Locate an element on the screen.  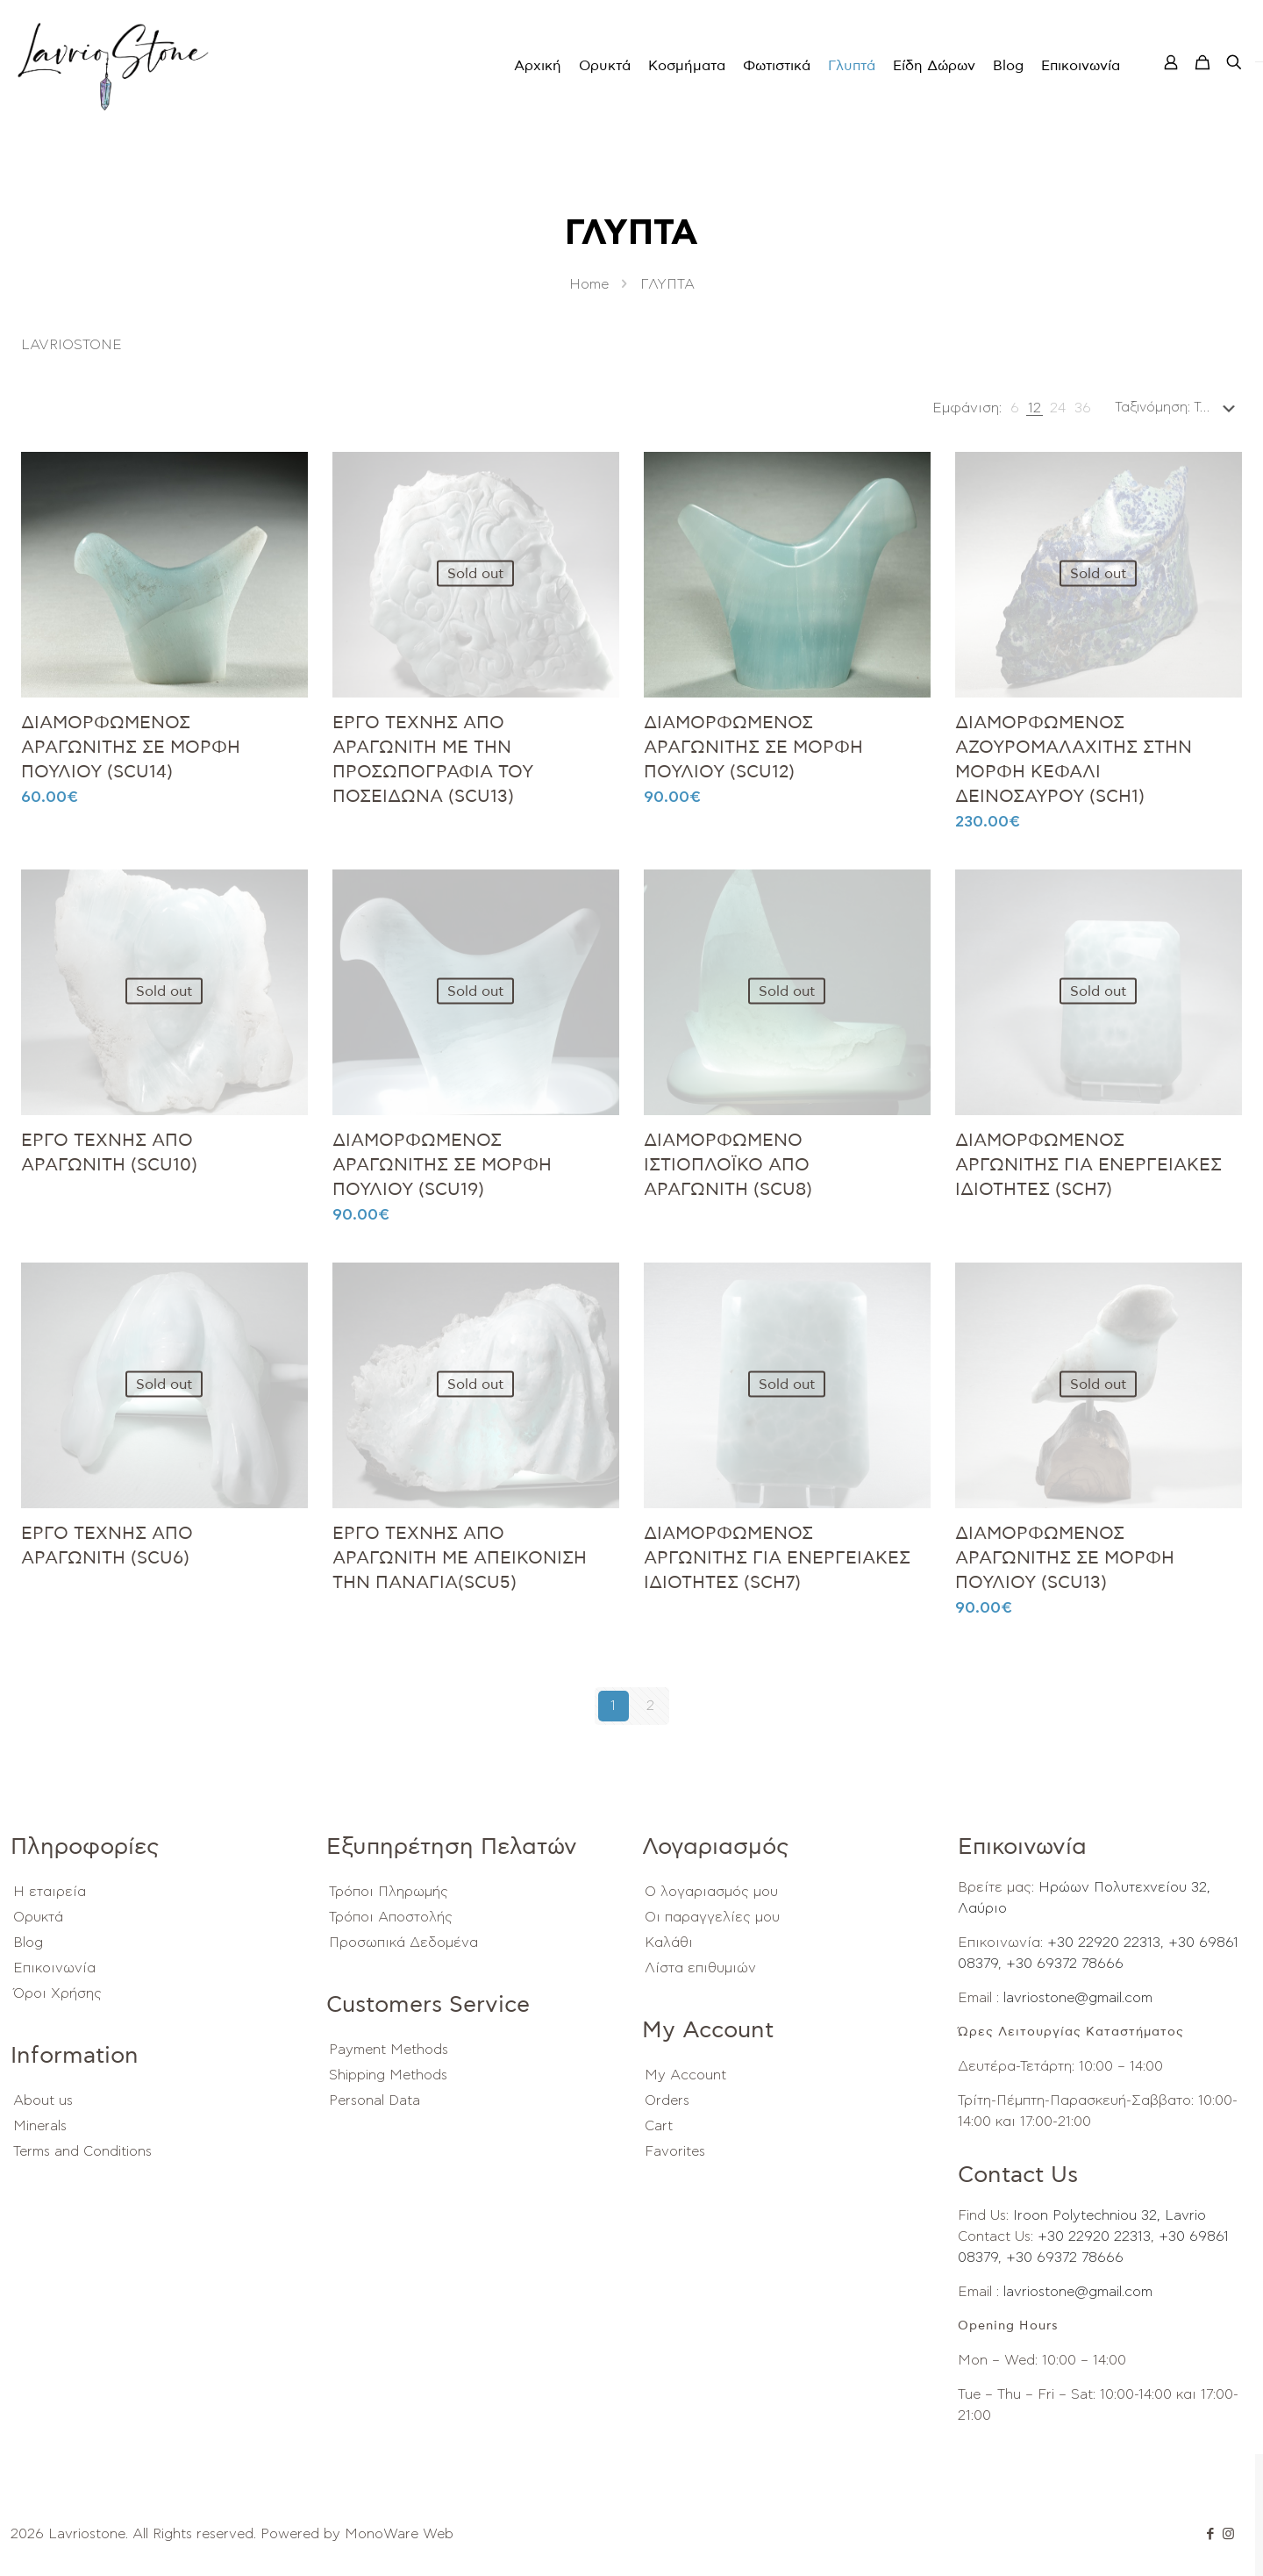
Η εταιρεία is located at coordinates (49, 1892).